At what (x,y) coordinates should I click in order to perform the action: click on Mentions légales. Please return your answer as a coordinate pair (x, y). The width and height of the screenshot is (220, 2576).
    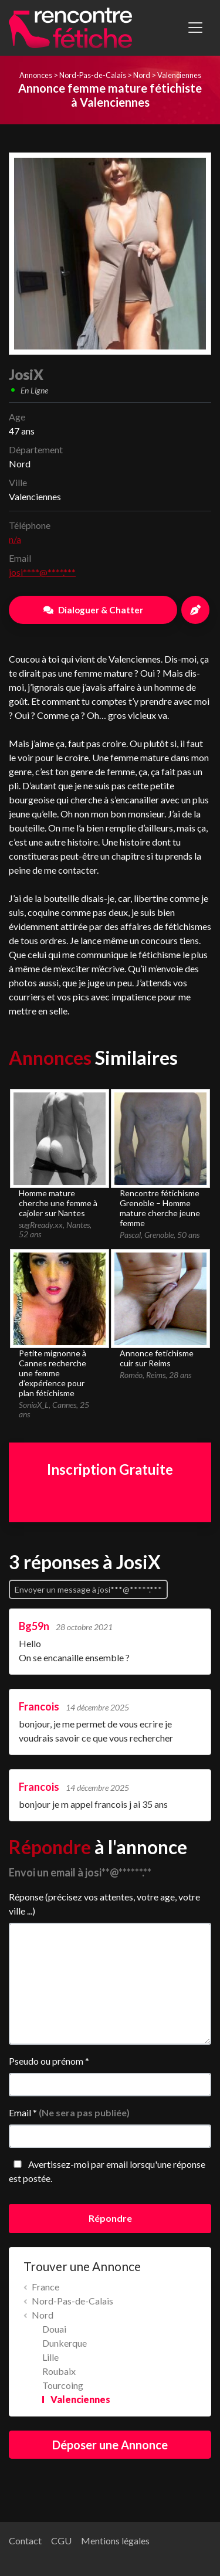
    Looking at the image, I should click on (115, 2540).